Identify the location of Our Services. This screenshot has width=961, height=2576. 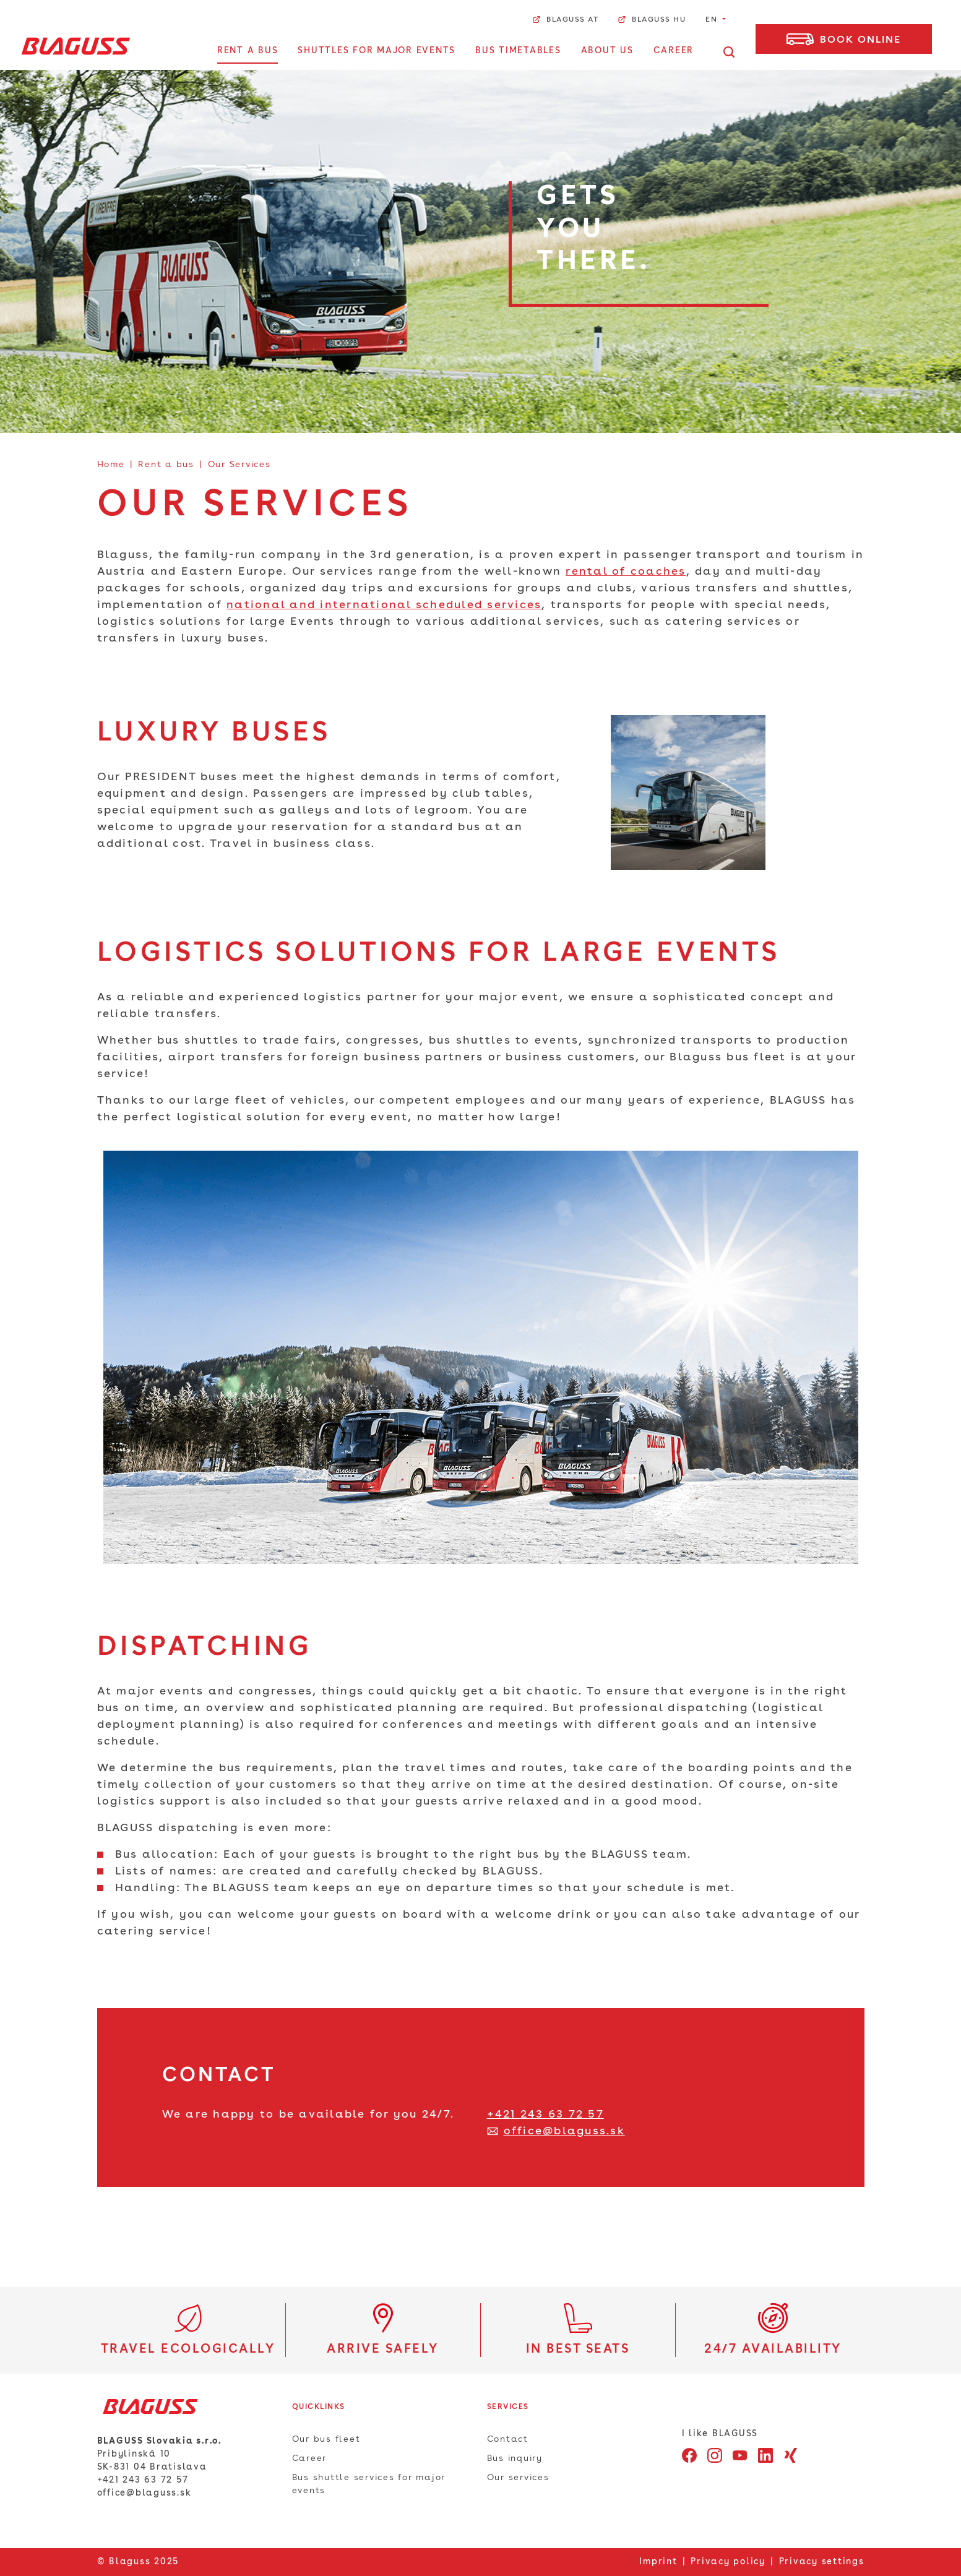
(239, 464).